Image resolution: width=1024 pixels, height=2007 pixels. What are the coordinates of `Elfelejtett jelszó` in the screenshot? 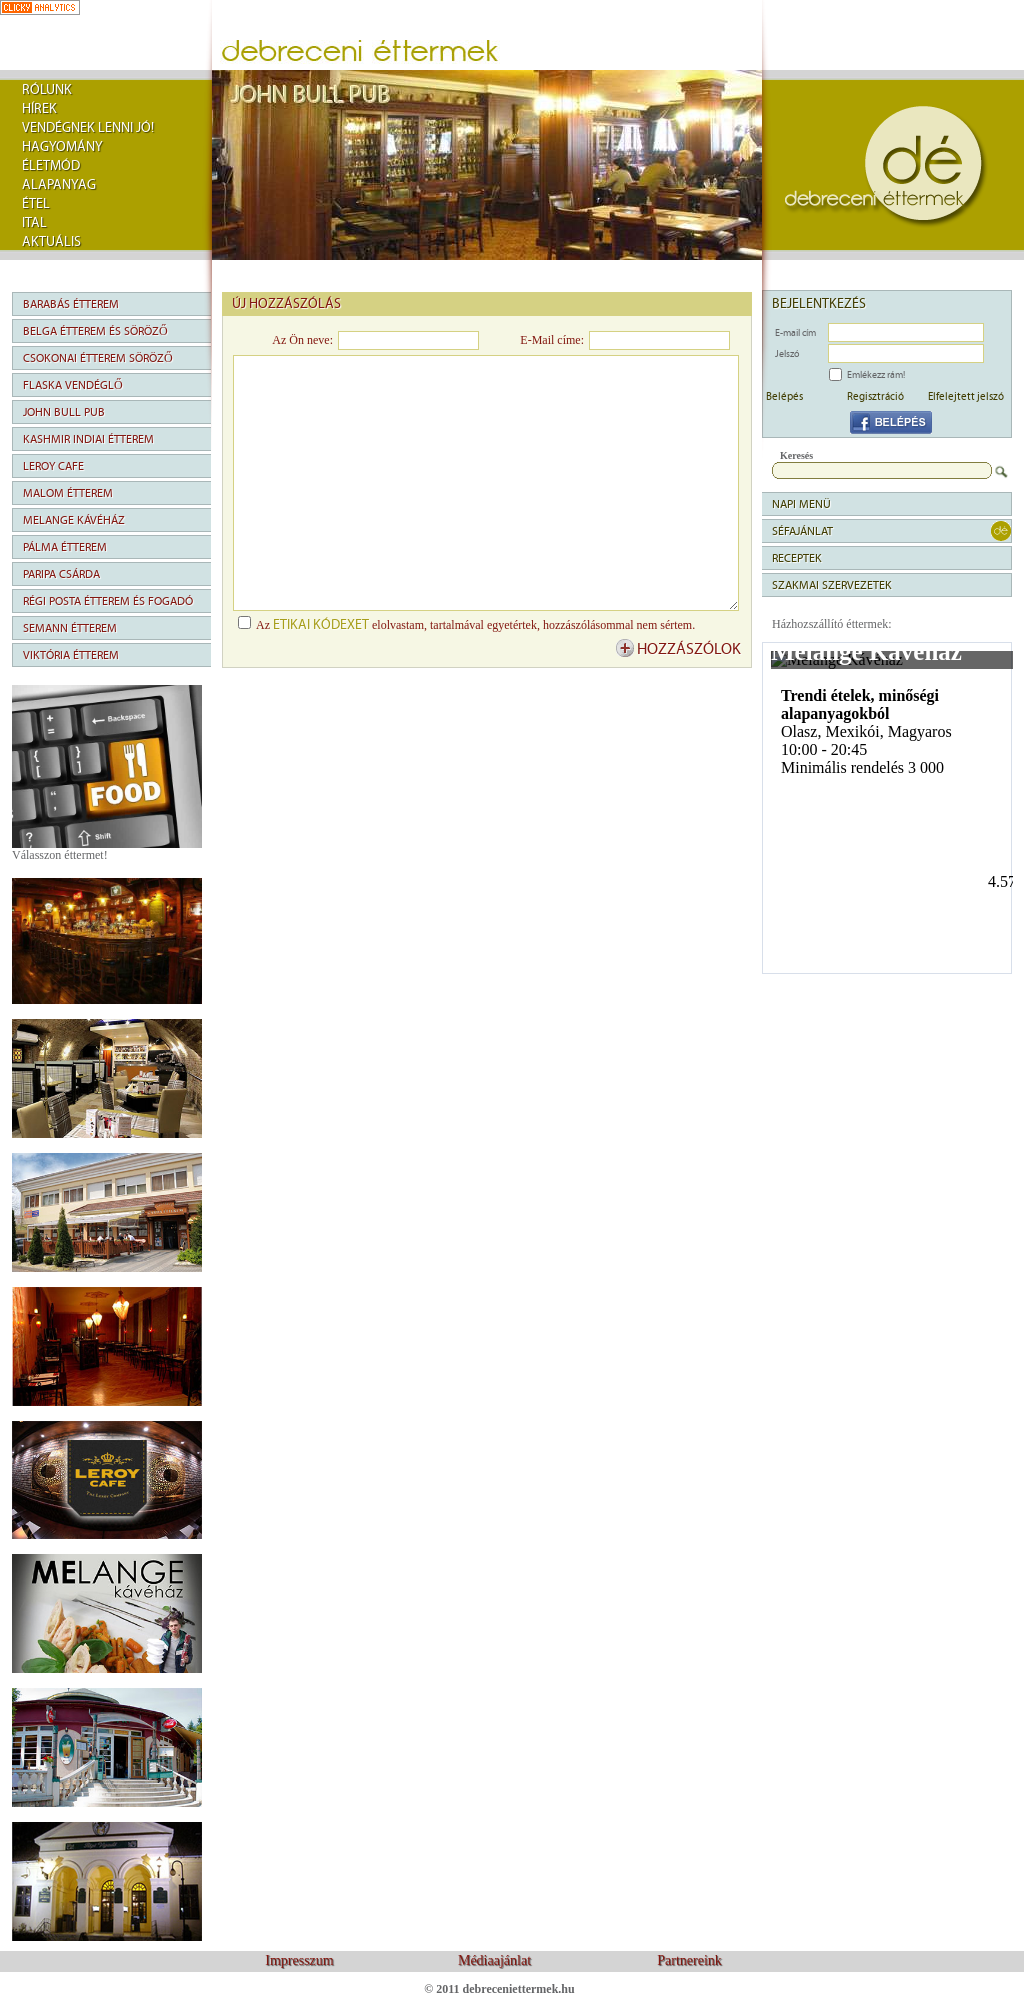 It's located at (966, 396).